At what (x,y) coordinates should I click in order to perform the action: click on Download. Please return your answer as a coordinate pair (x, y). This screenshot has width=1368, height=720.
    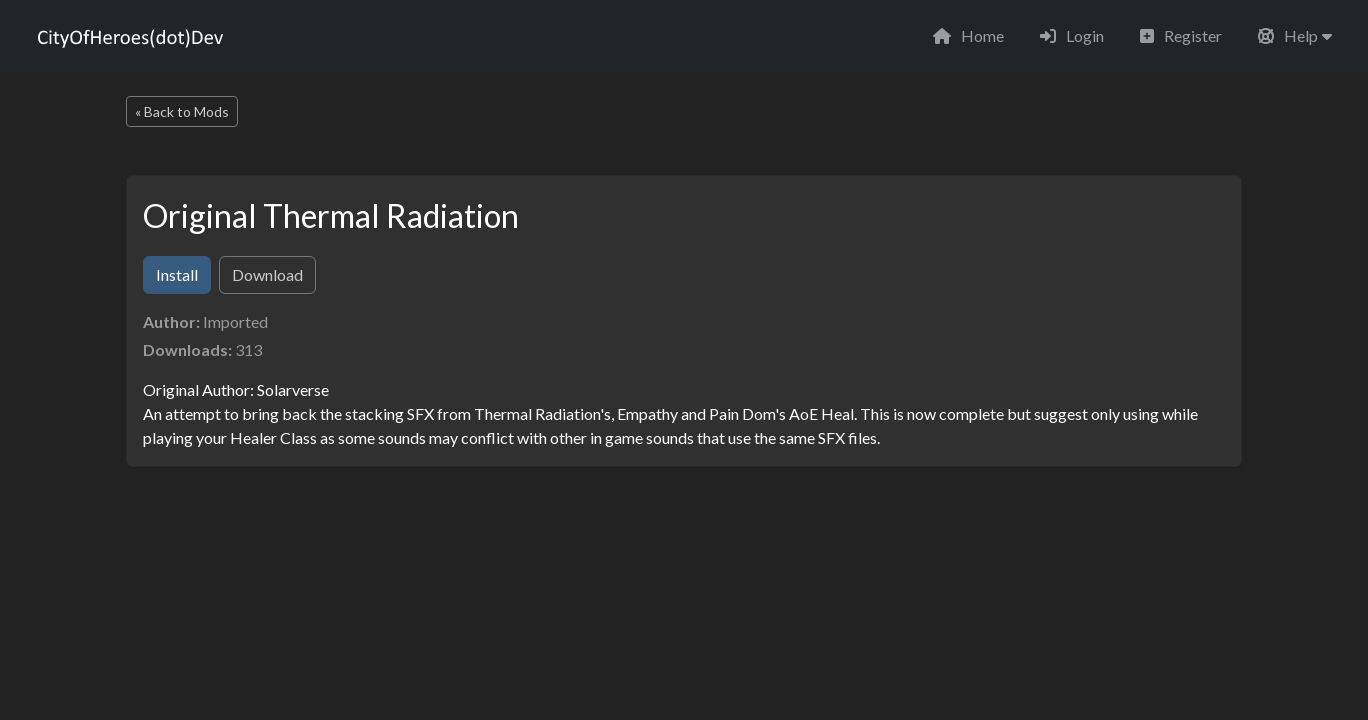
    Looking at the image, I should click on (267, 274).